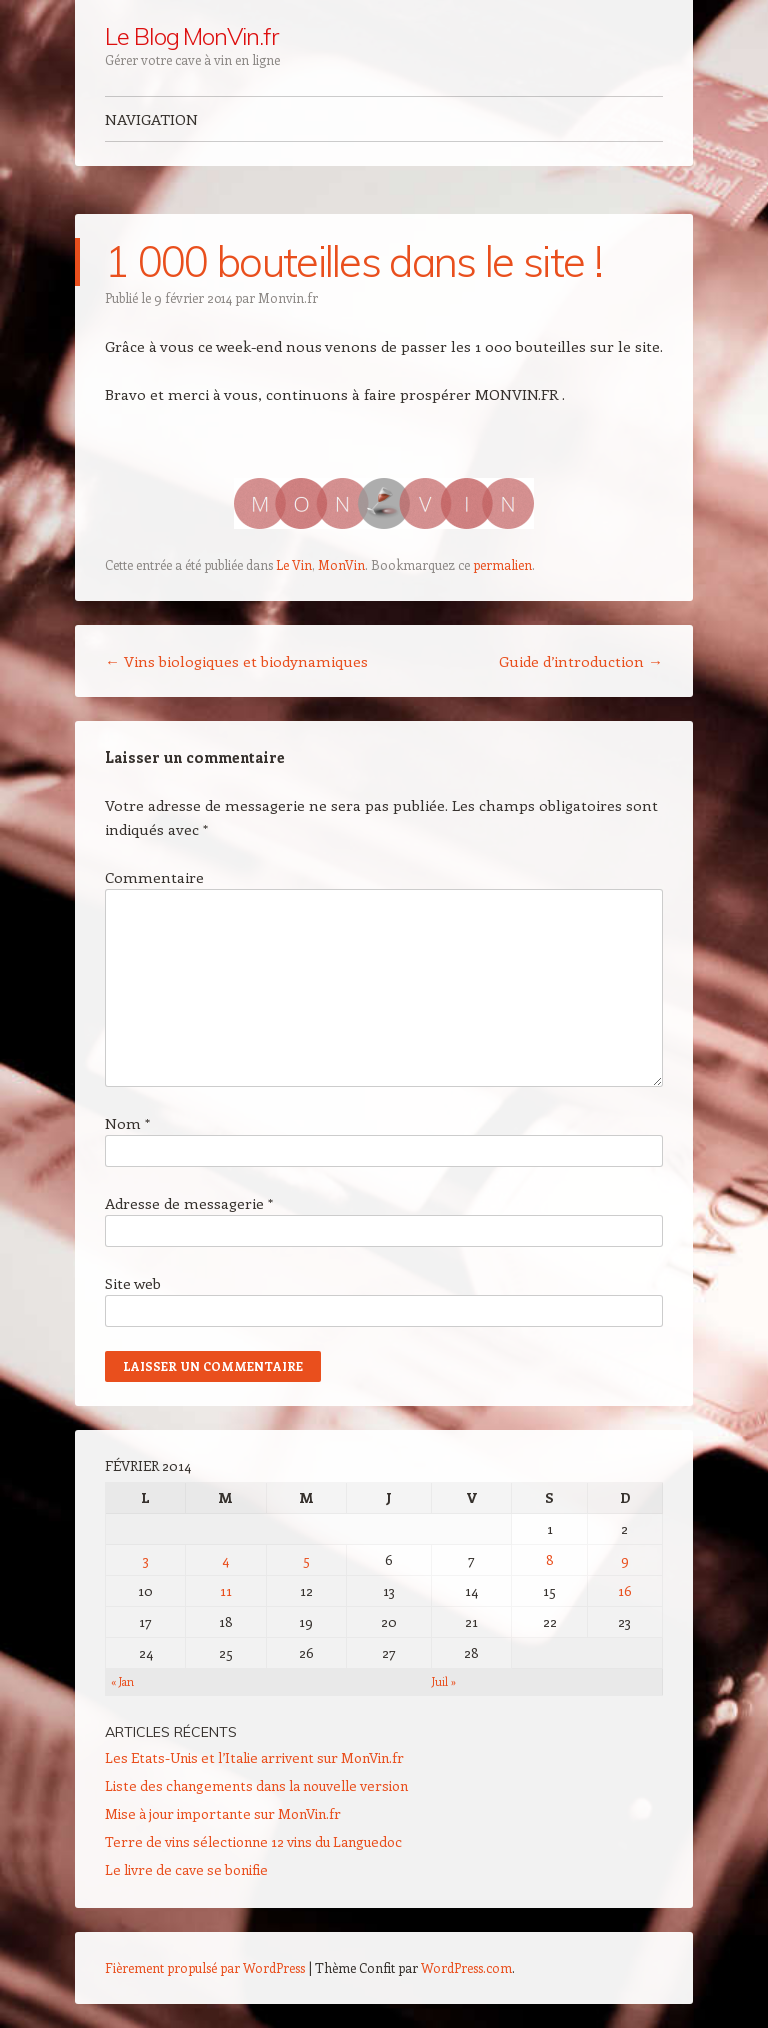  What do you see at coordinates (225, 1559) in the screenshot?
I see `4 [Publications publiées sur 4 February 2014]` at bounding box center [225, 1559].